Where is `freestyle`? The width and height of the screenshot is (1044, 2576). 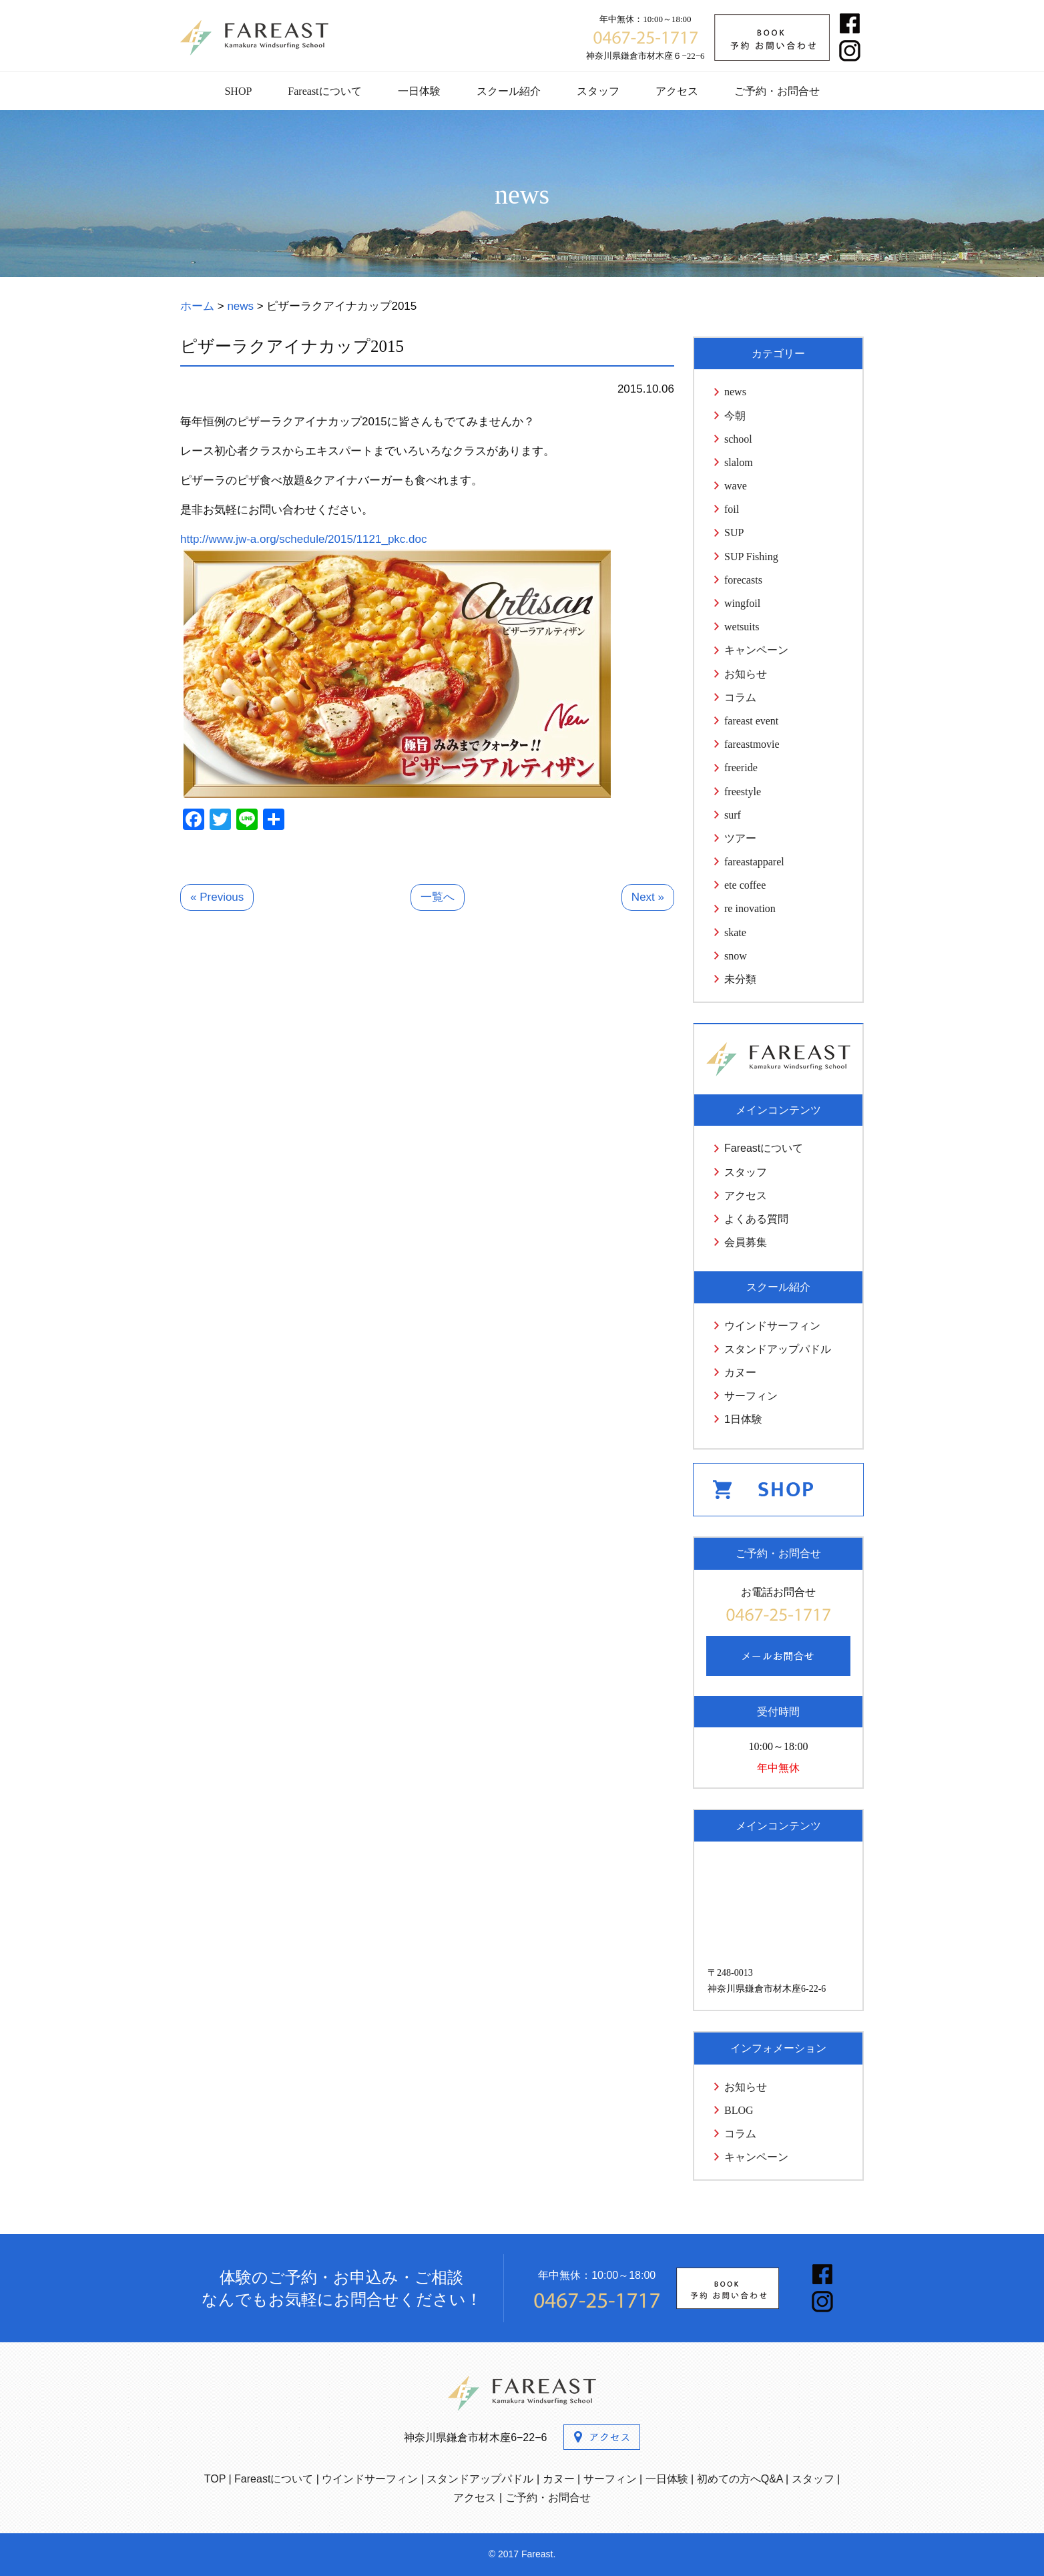
freestyle is located at coordinates (742, 791).